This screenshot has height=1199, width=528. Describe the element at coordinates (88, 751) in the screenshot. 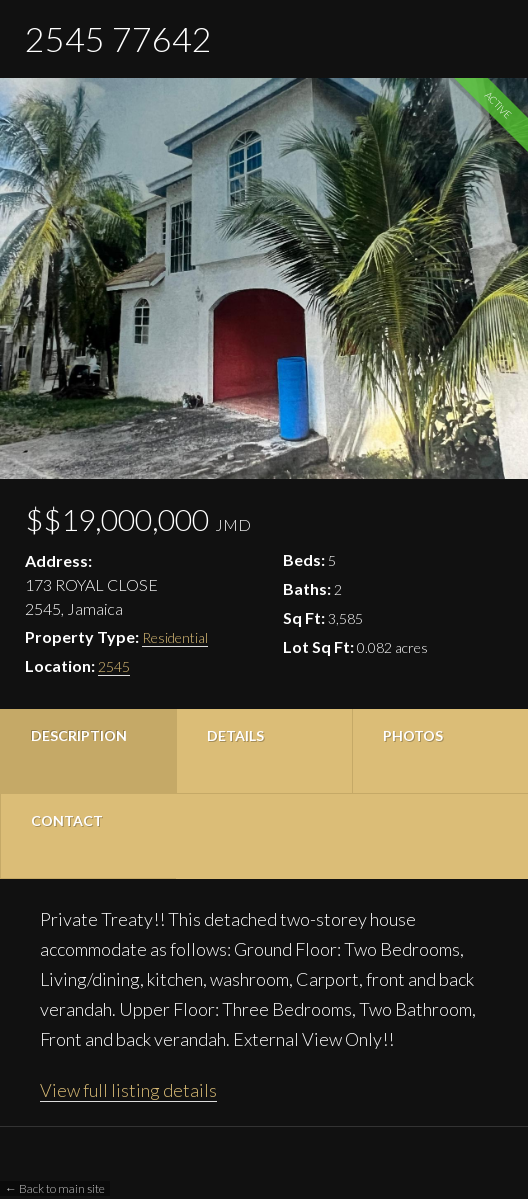

I see `[tab]` at that location.